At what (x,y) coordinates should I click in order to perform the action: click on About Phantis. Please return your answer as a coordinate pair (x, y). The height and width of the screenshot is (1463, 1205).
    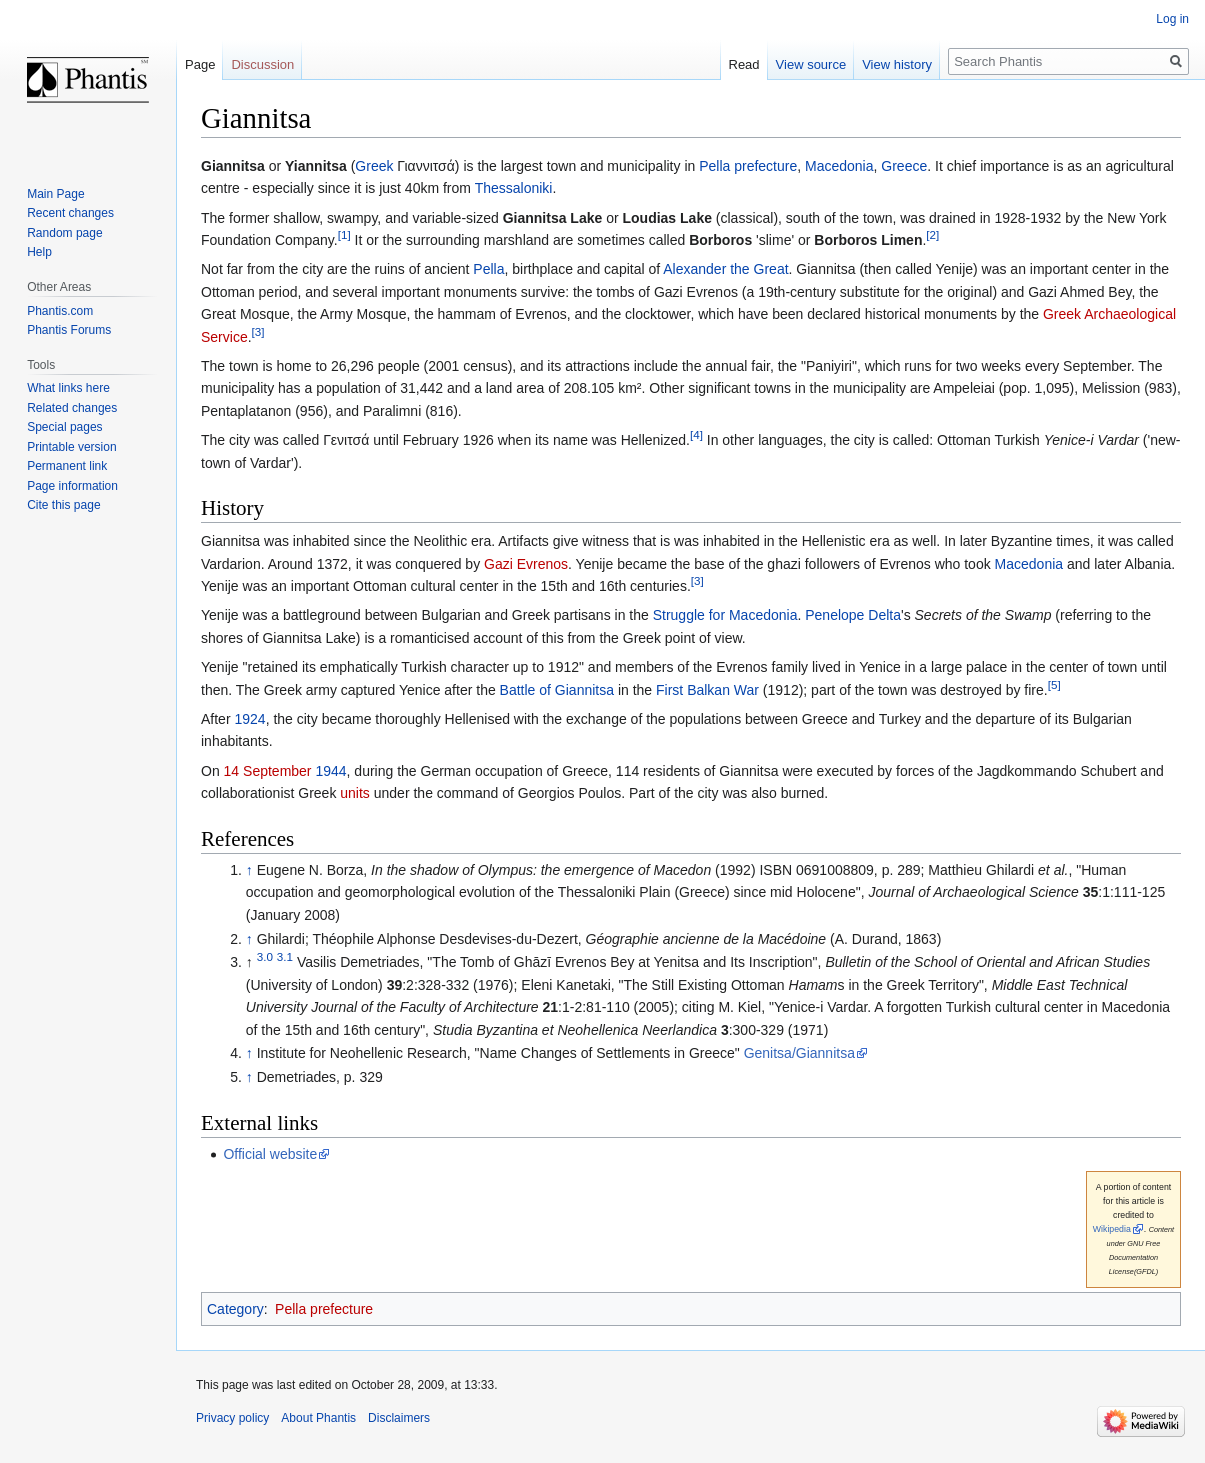
    Looking at the image, I should click on (318, 1418).